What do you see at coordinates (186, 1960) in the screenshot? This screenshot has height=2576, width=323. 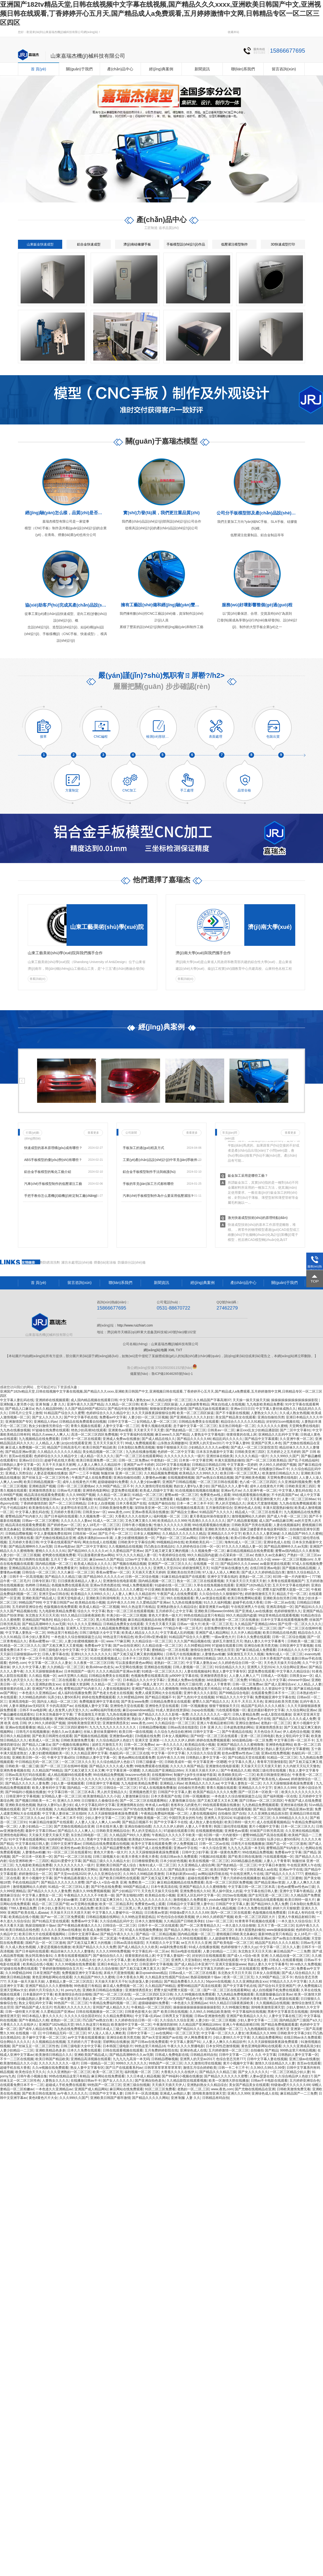 I see `亚洲男人天堂加勒比` at bounding box center [186, 1960].